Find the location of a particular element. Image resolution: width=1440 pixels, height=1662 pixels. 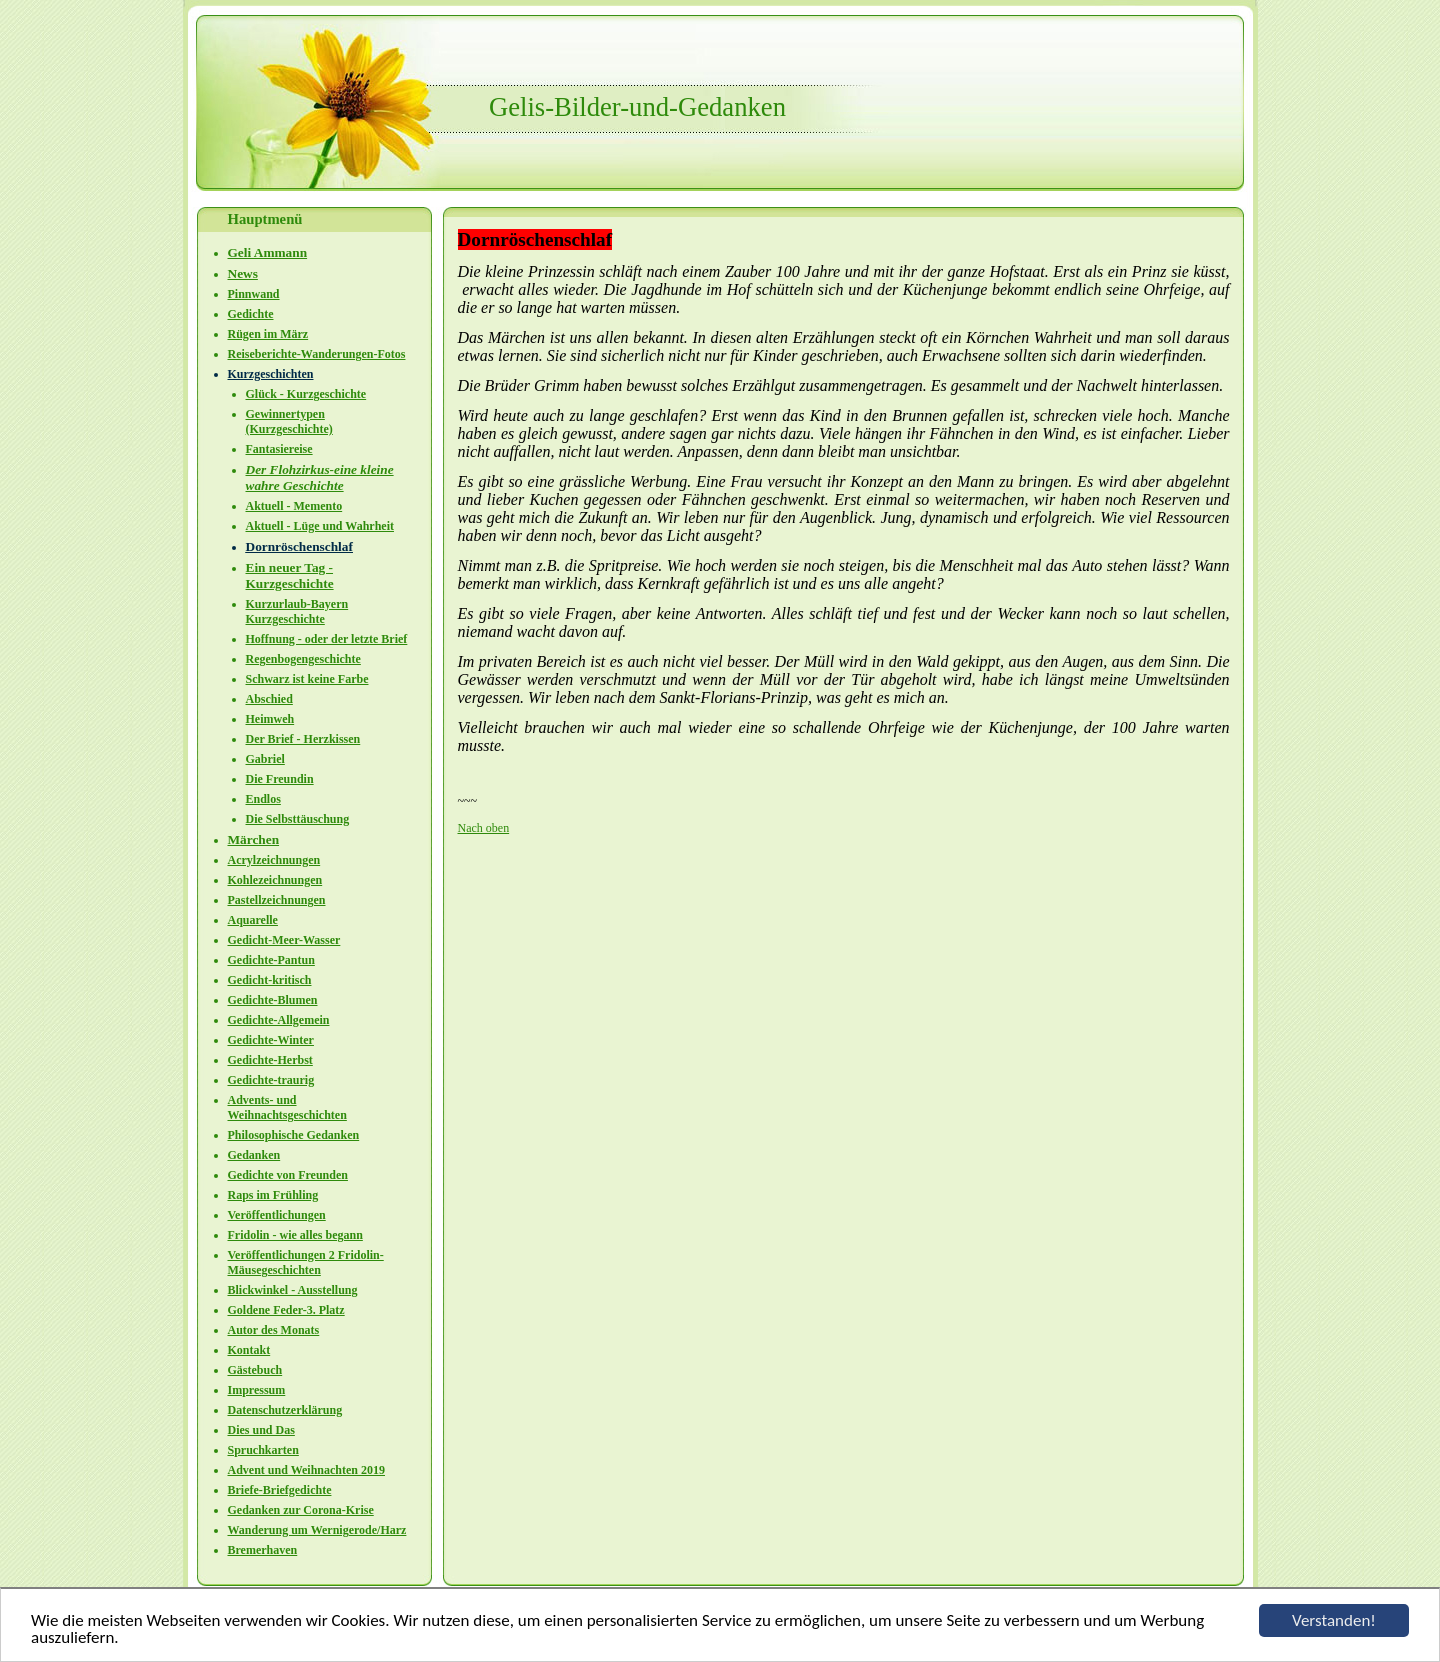

Datenschutzerklärung is located at coordinates (285, 1410).